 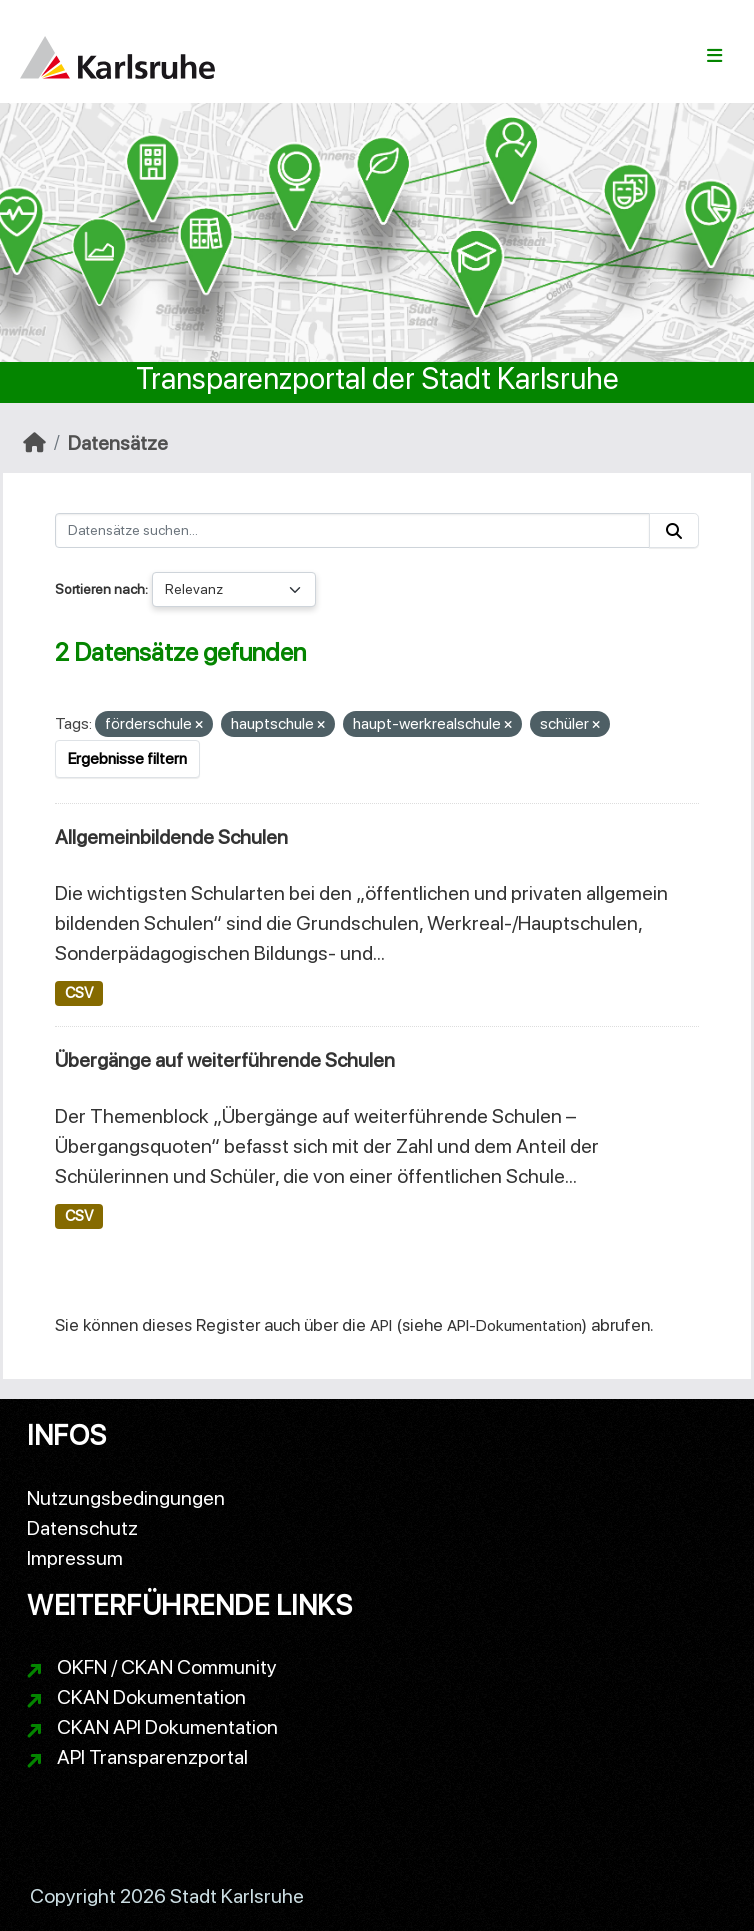 I want to click on Datensätze, so click(x=118, y=443).